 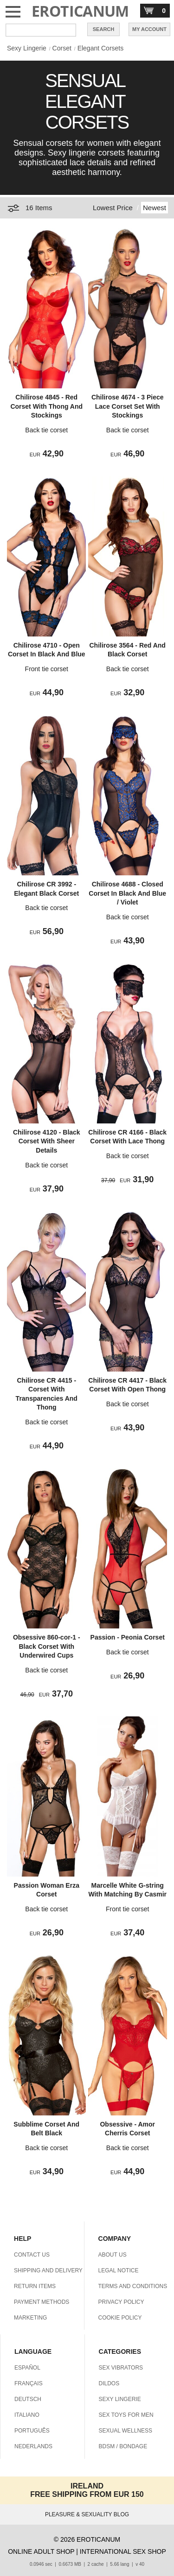 I want to click on MARKETING, so click(x=30, y=2317).